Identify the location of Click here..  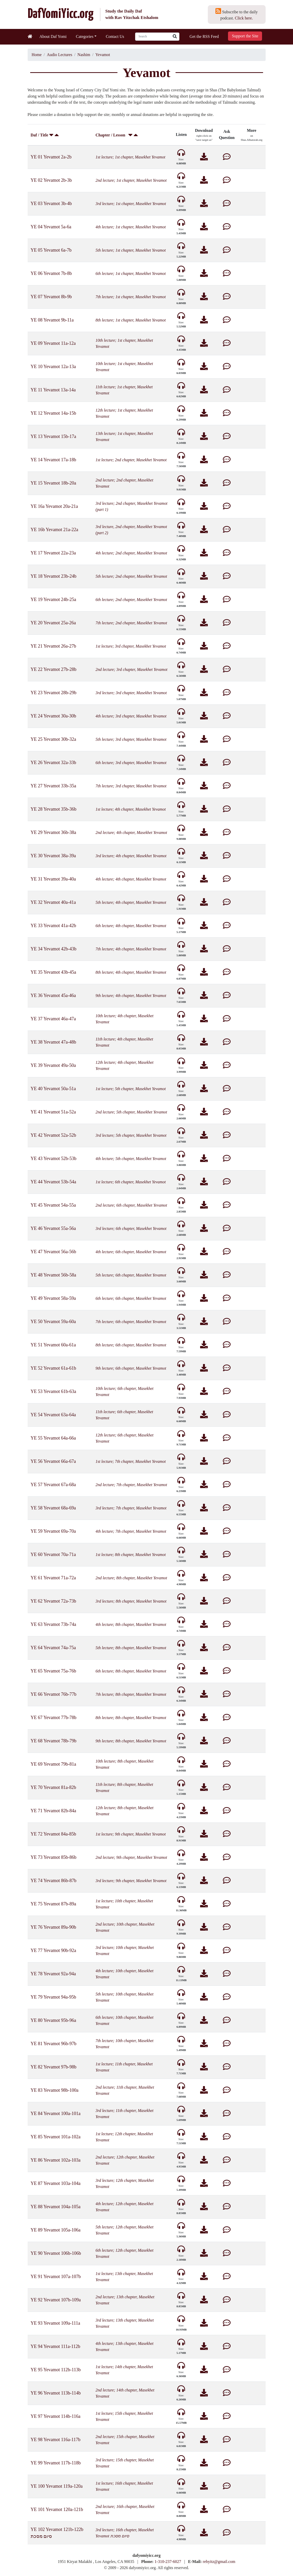
(244, 18).